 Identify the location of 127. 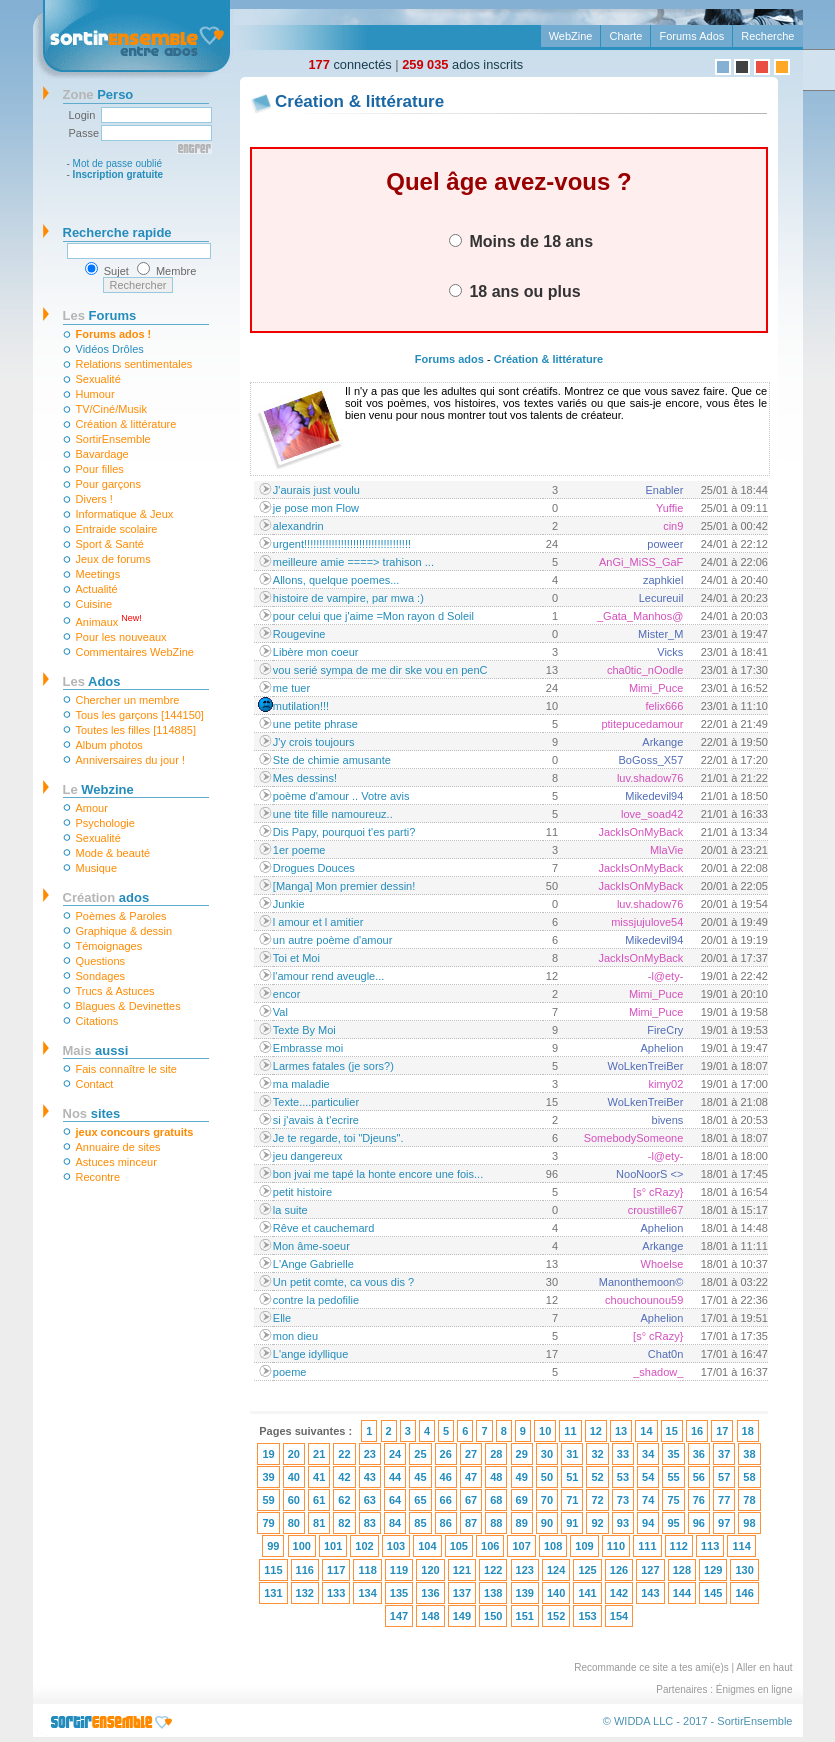
(650, 1570).